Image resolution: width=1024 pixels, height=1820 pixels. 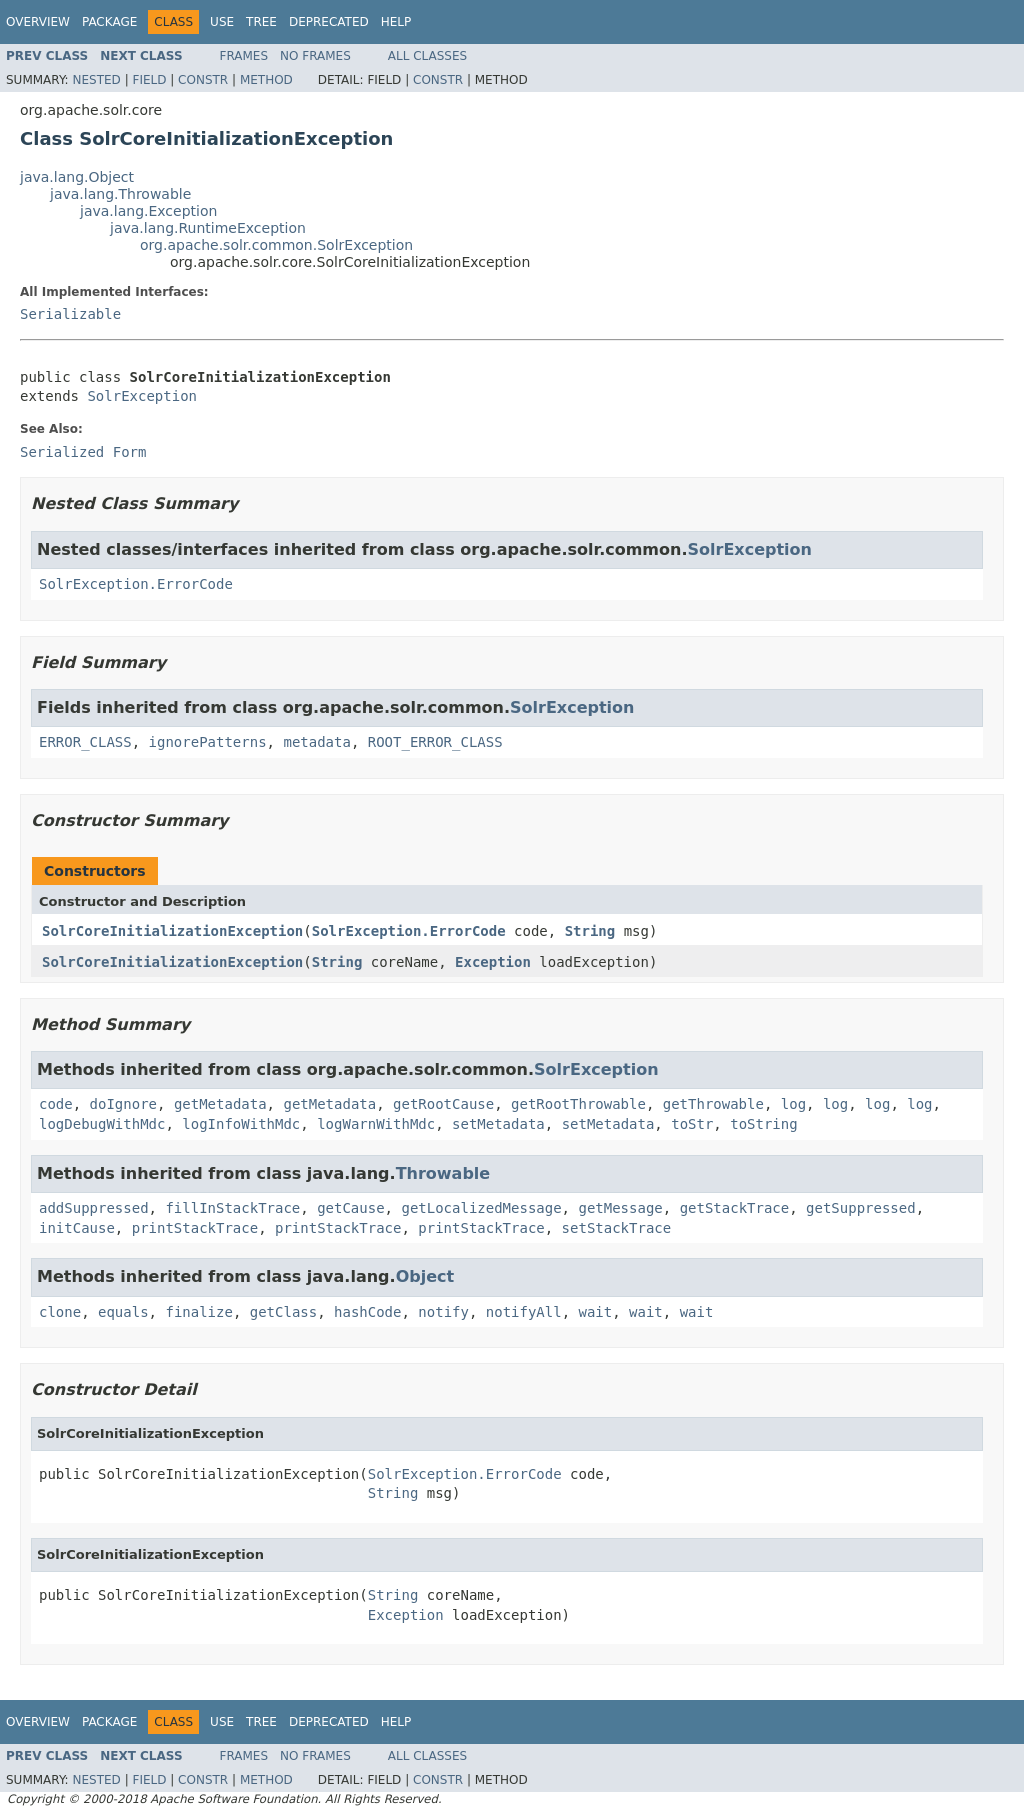 What do you see at coordinates (266, 80) in the screenshot?
I see `Method` at bounding box center [266, 80].